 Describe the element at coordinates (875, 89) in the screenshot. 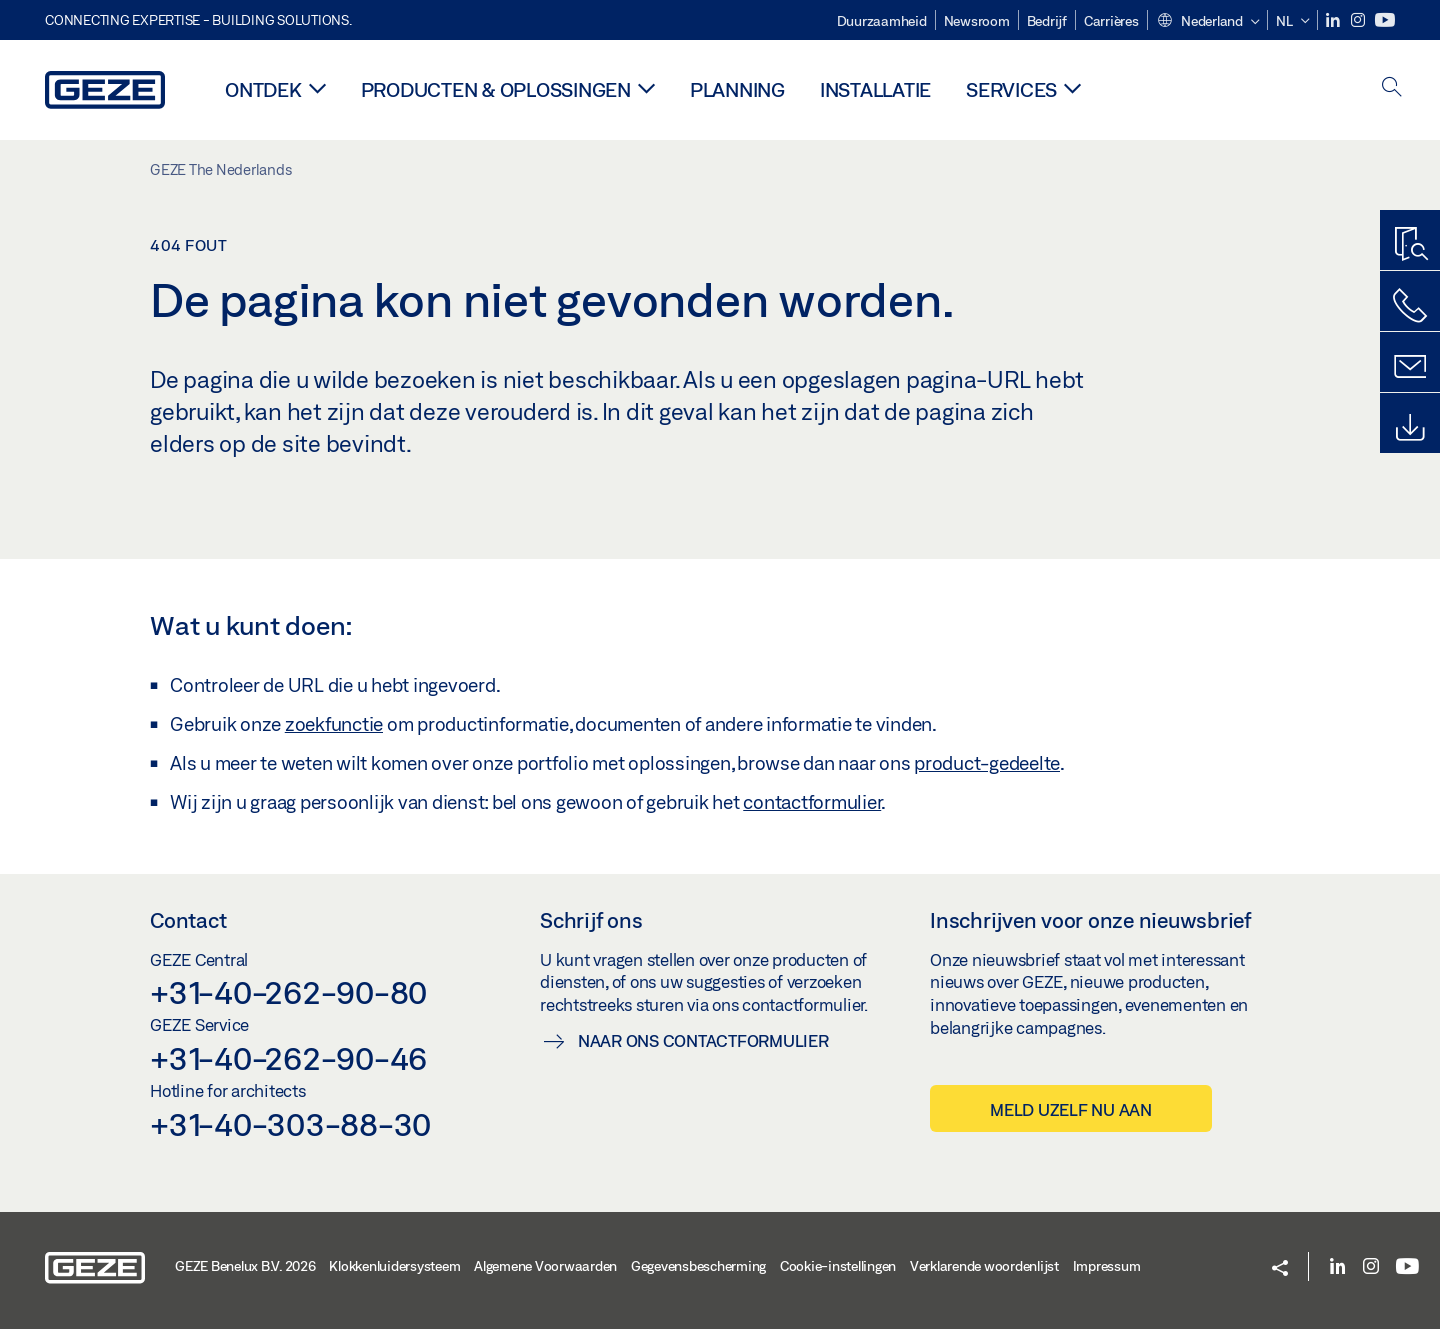

I see `Installatie` at that location.